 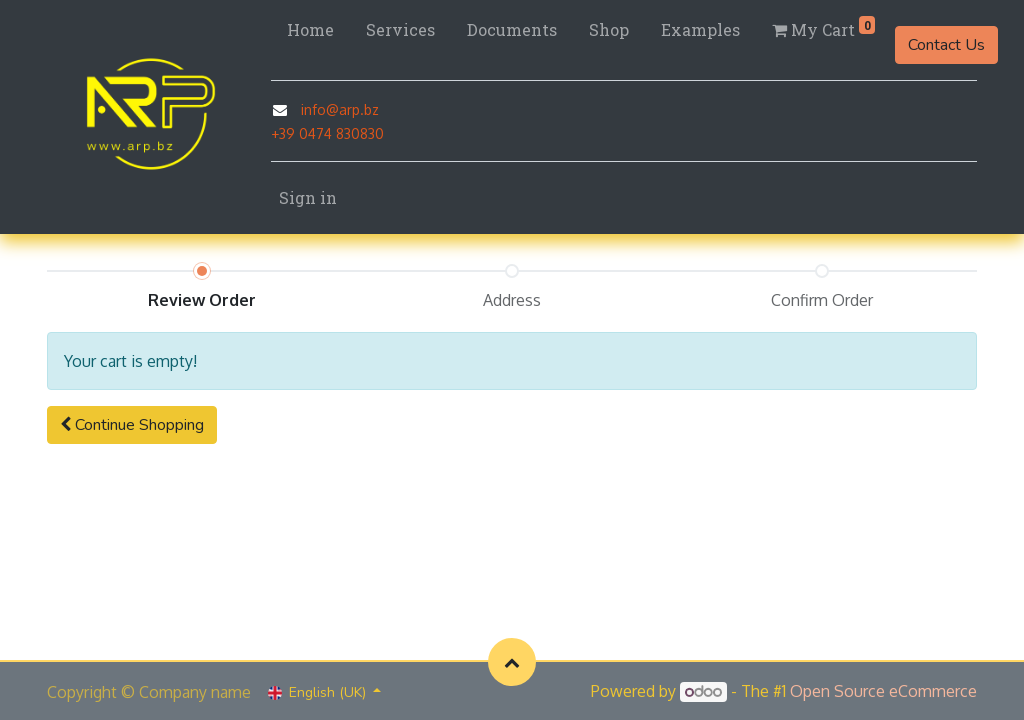 What do you see at coordinates (946, 45) in the screenshot?
I see `Contact Us` at bounding box center [946, 45].